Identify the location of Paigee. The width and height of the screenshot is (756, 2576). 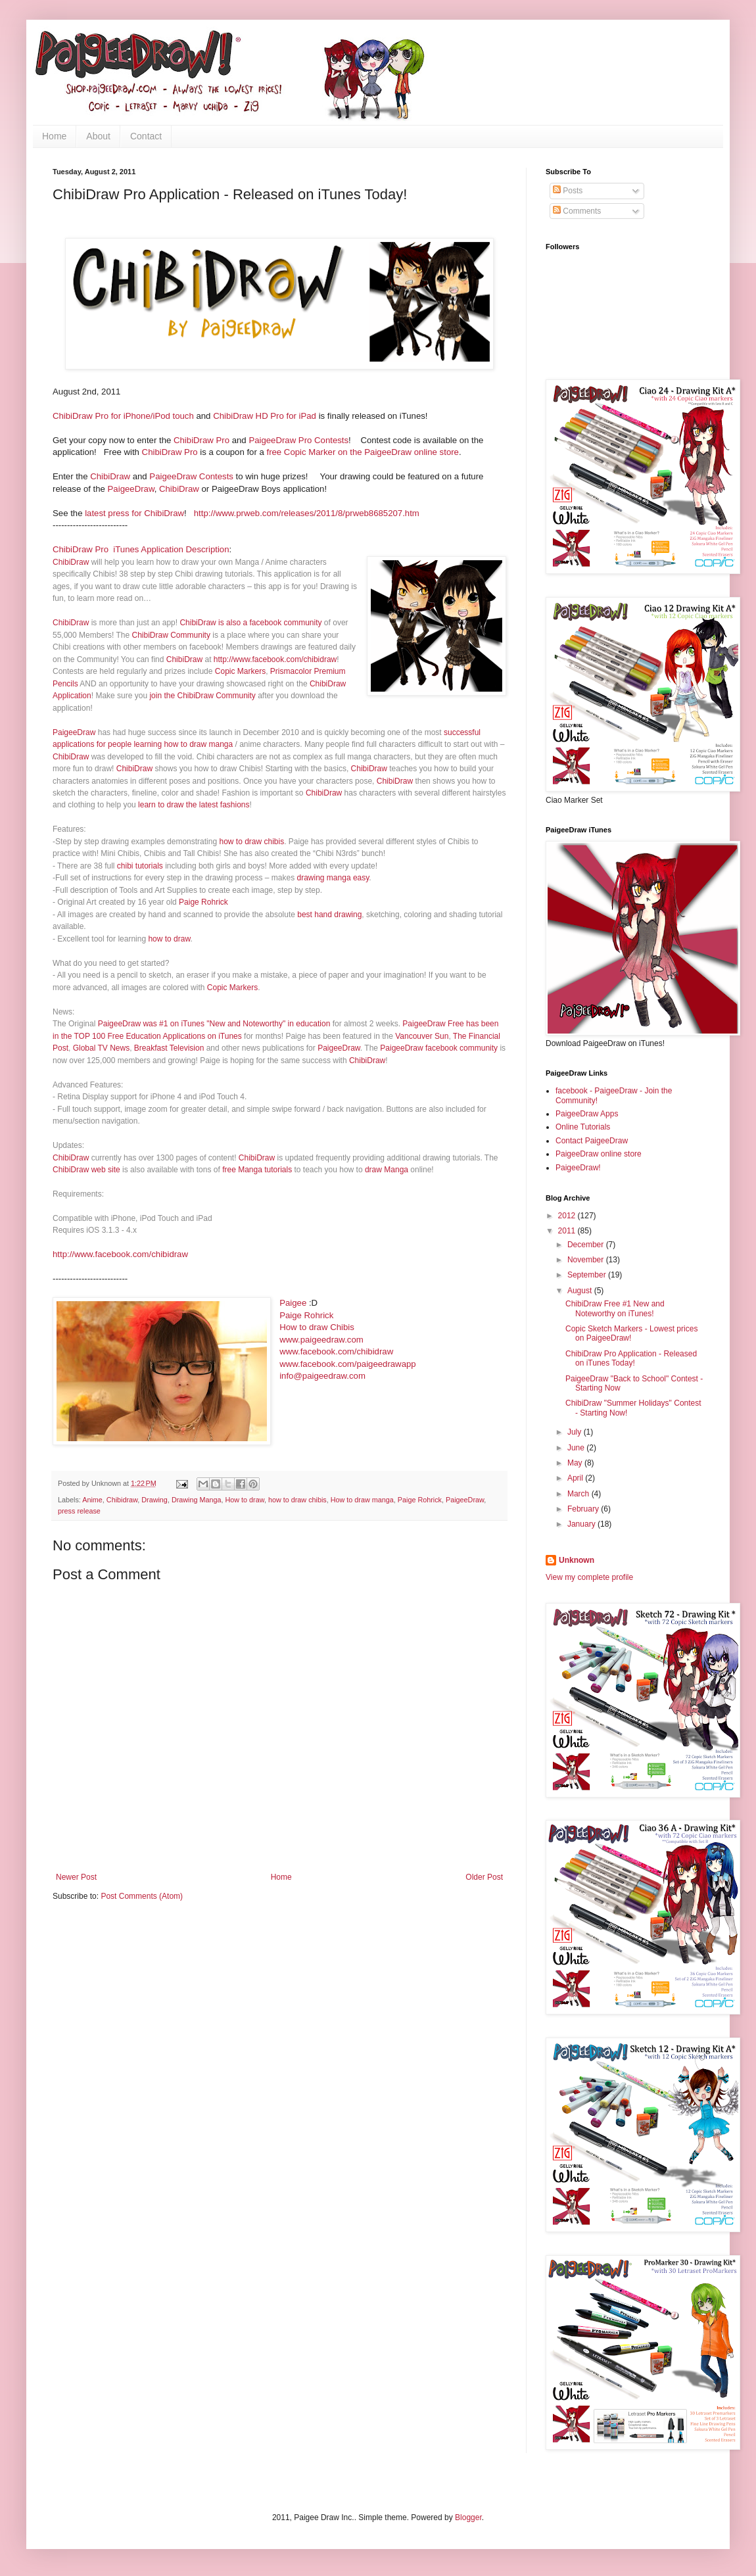
(292, 1303).